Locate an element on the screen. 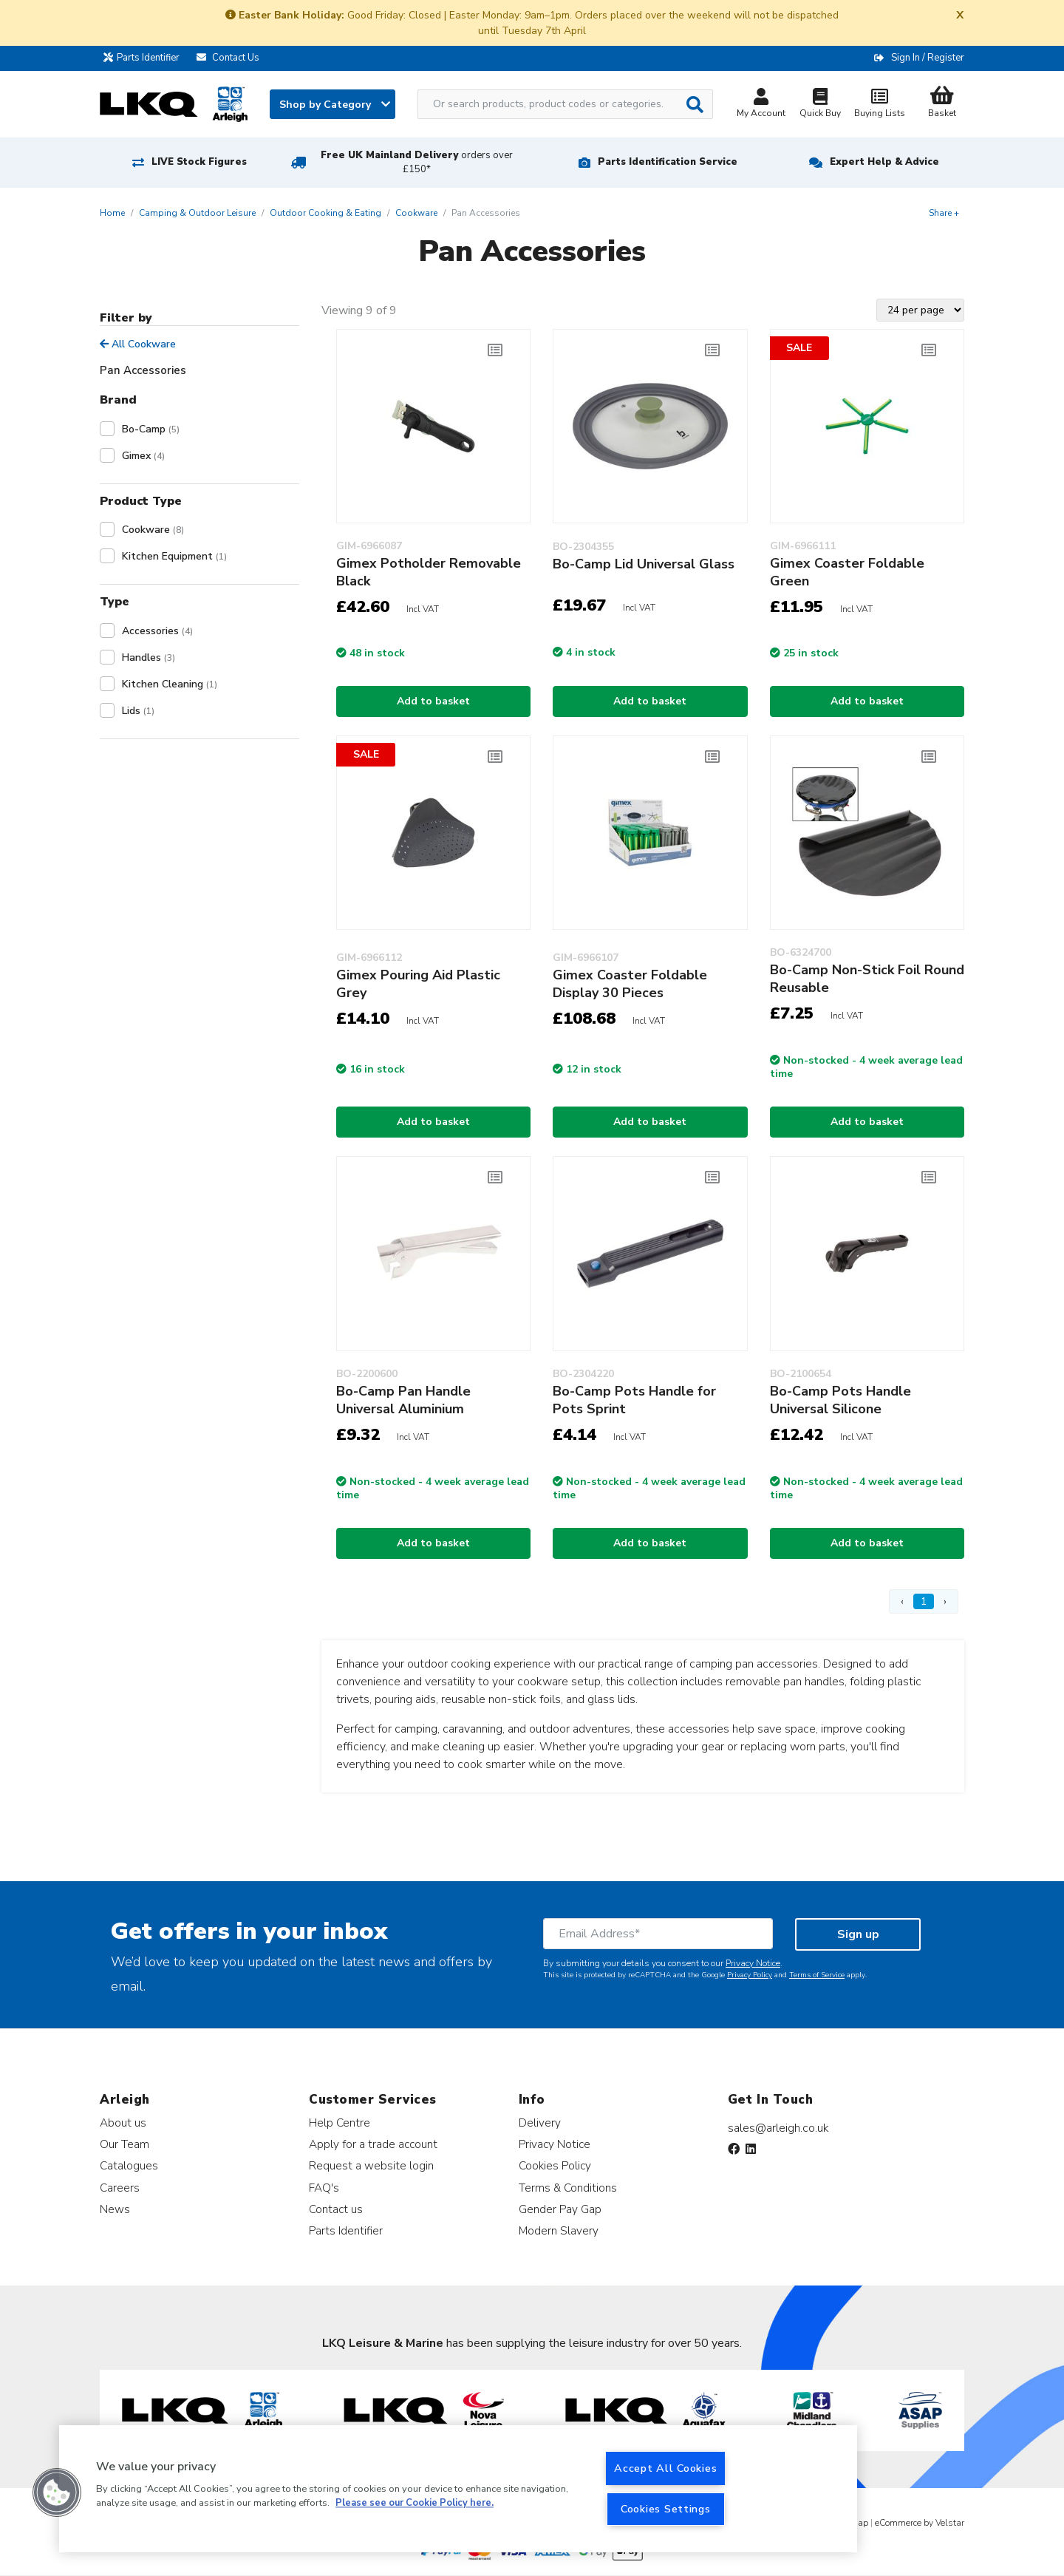 This screenshot has height=2576, width=1064. Lids is located at coordinates (138, 711).